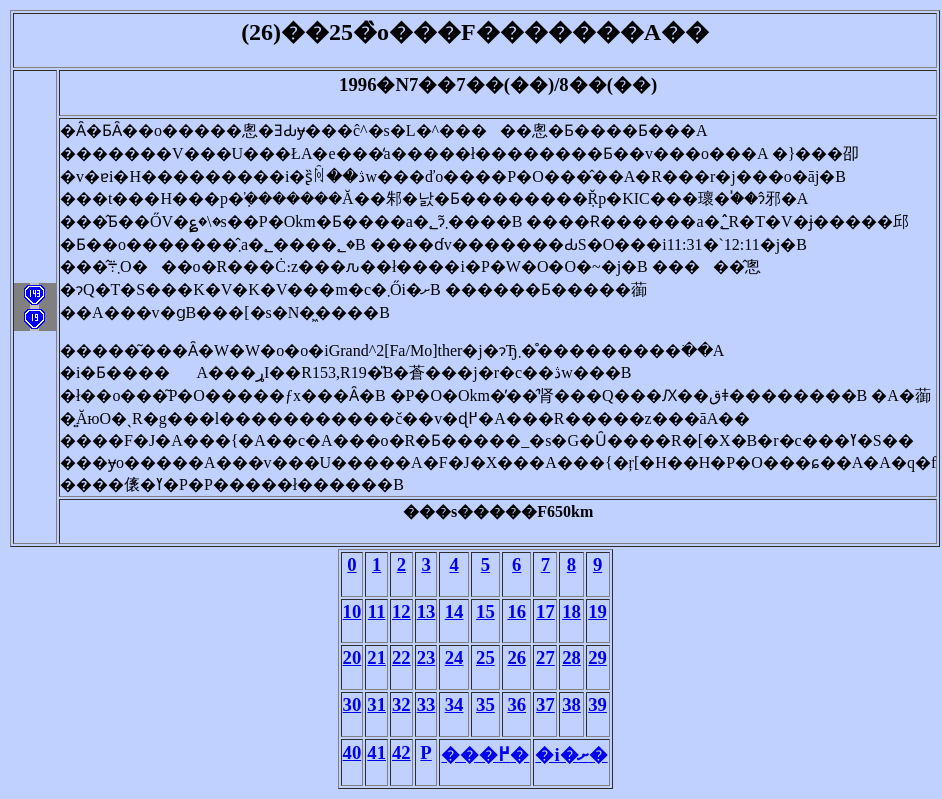 The width and height of the screenshot is (942, 799). I want to click on 28, so click(571, 657).